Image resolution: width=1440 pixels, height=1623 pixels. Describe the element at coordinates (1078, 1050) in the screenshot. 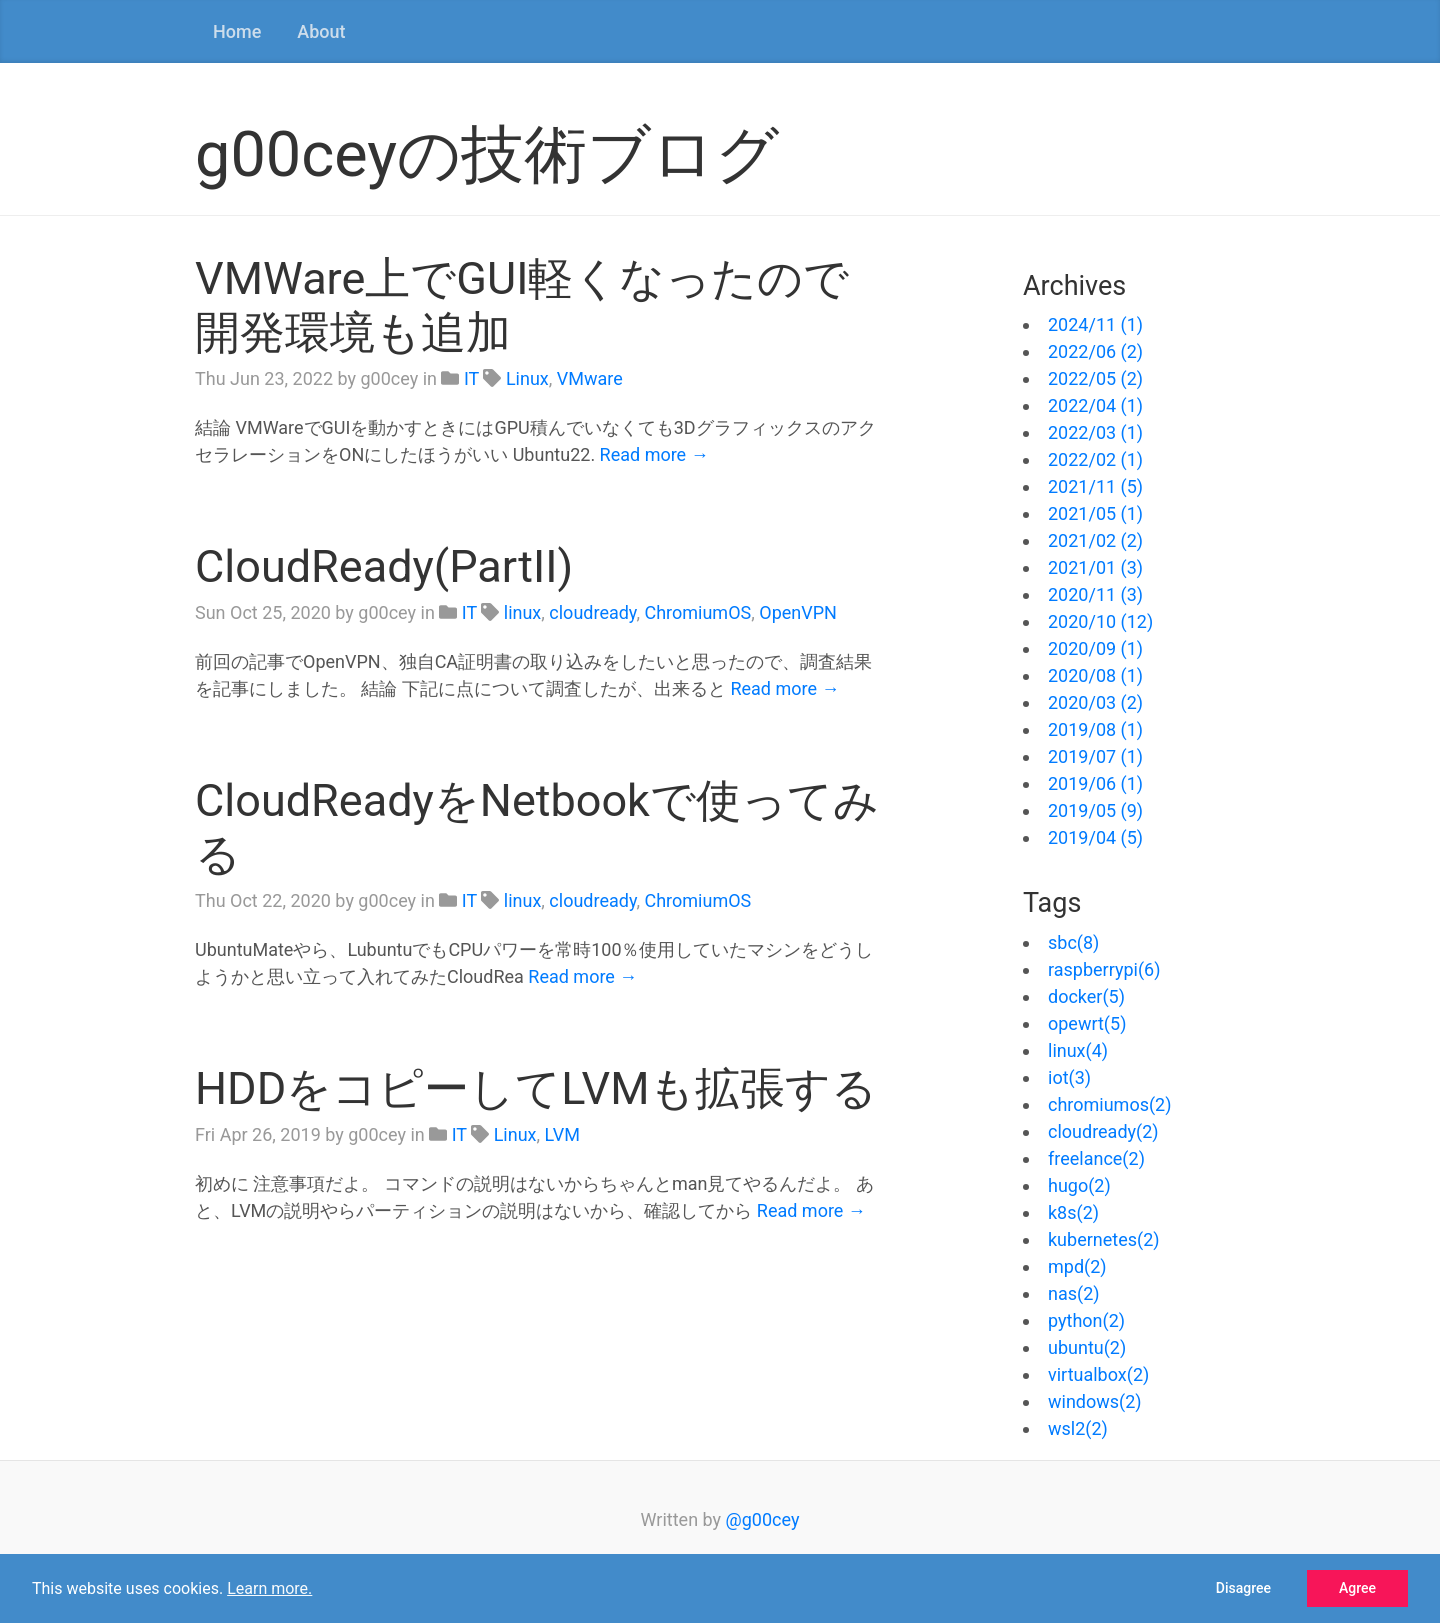

I see `linux(4)` at that location.